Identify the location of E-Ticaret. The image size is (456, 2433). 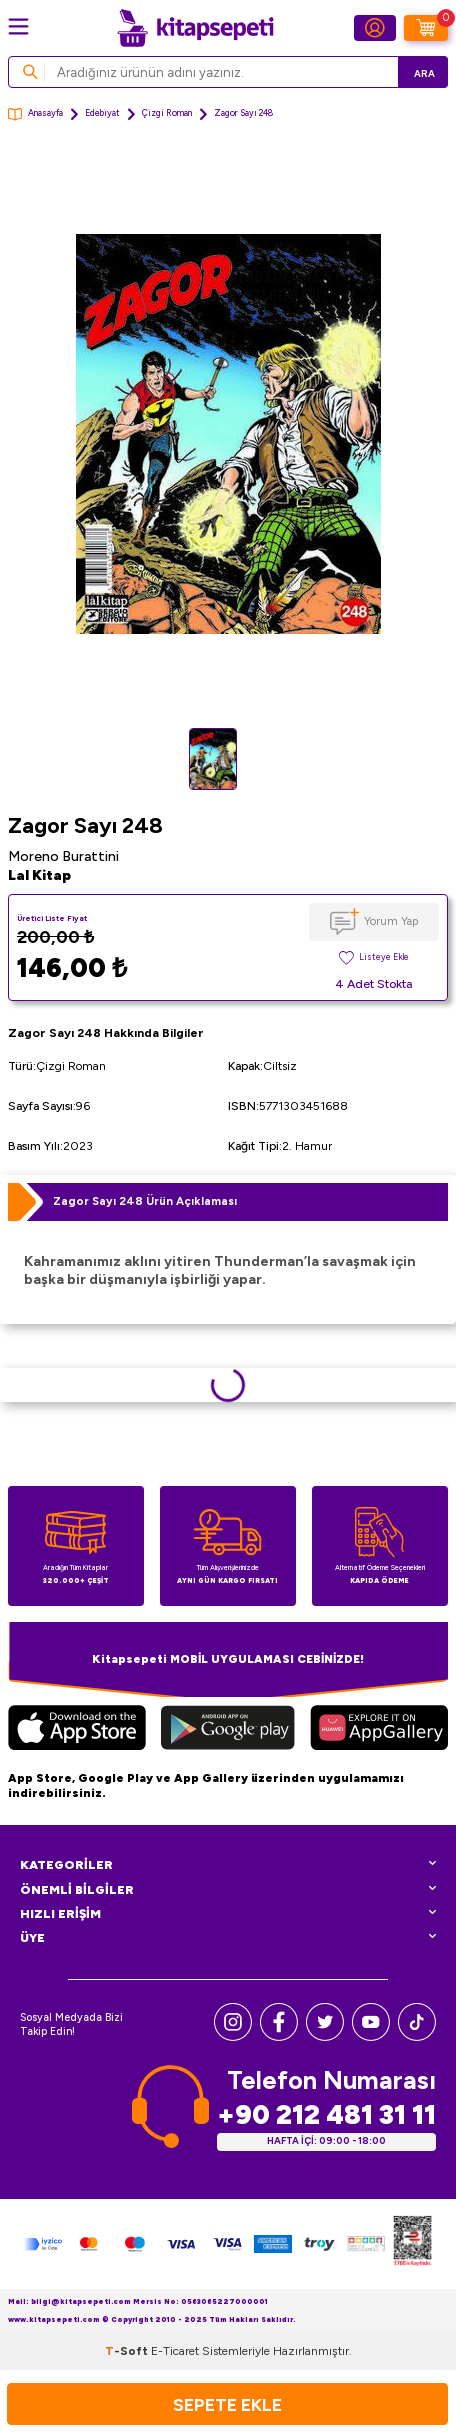
(175, 2351).